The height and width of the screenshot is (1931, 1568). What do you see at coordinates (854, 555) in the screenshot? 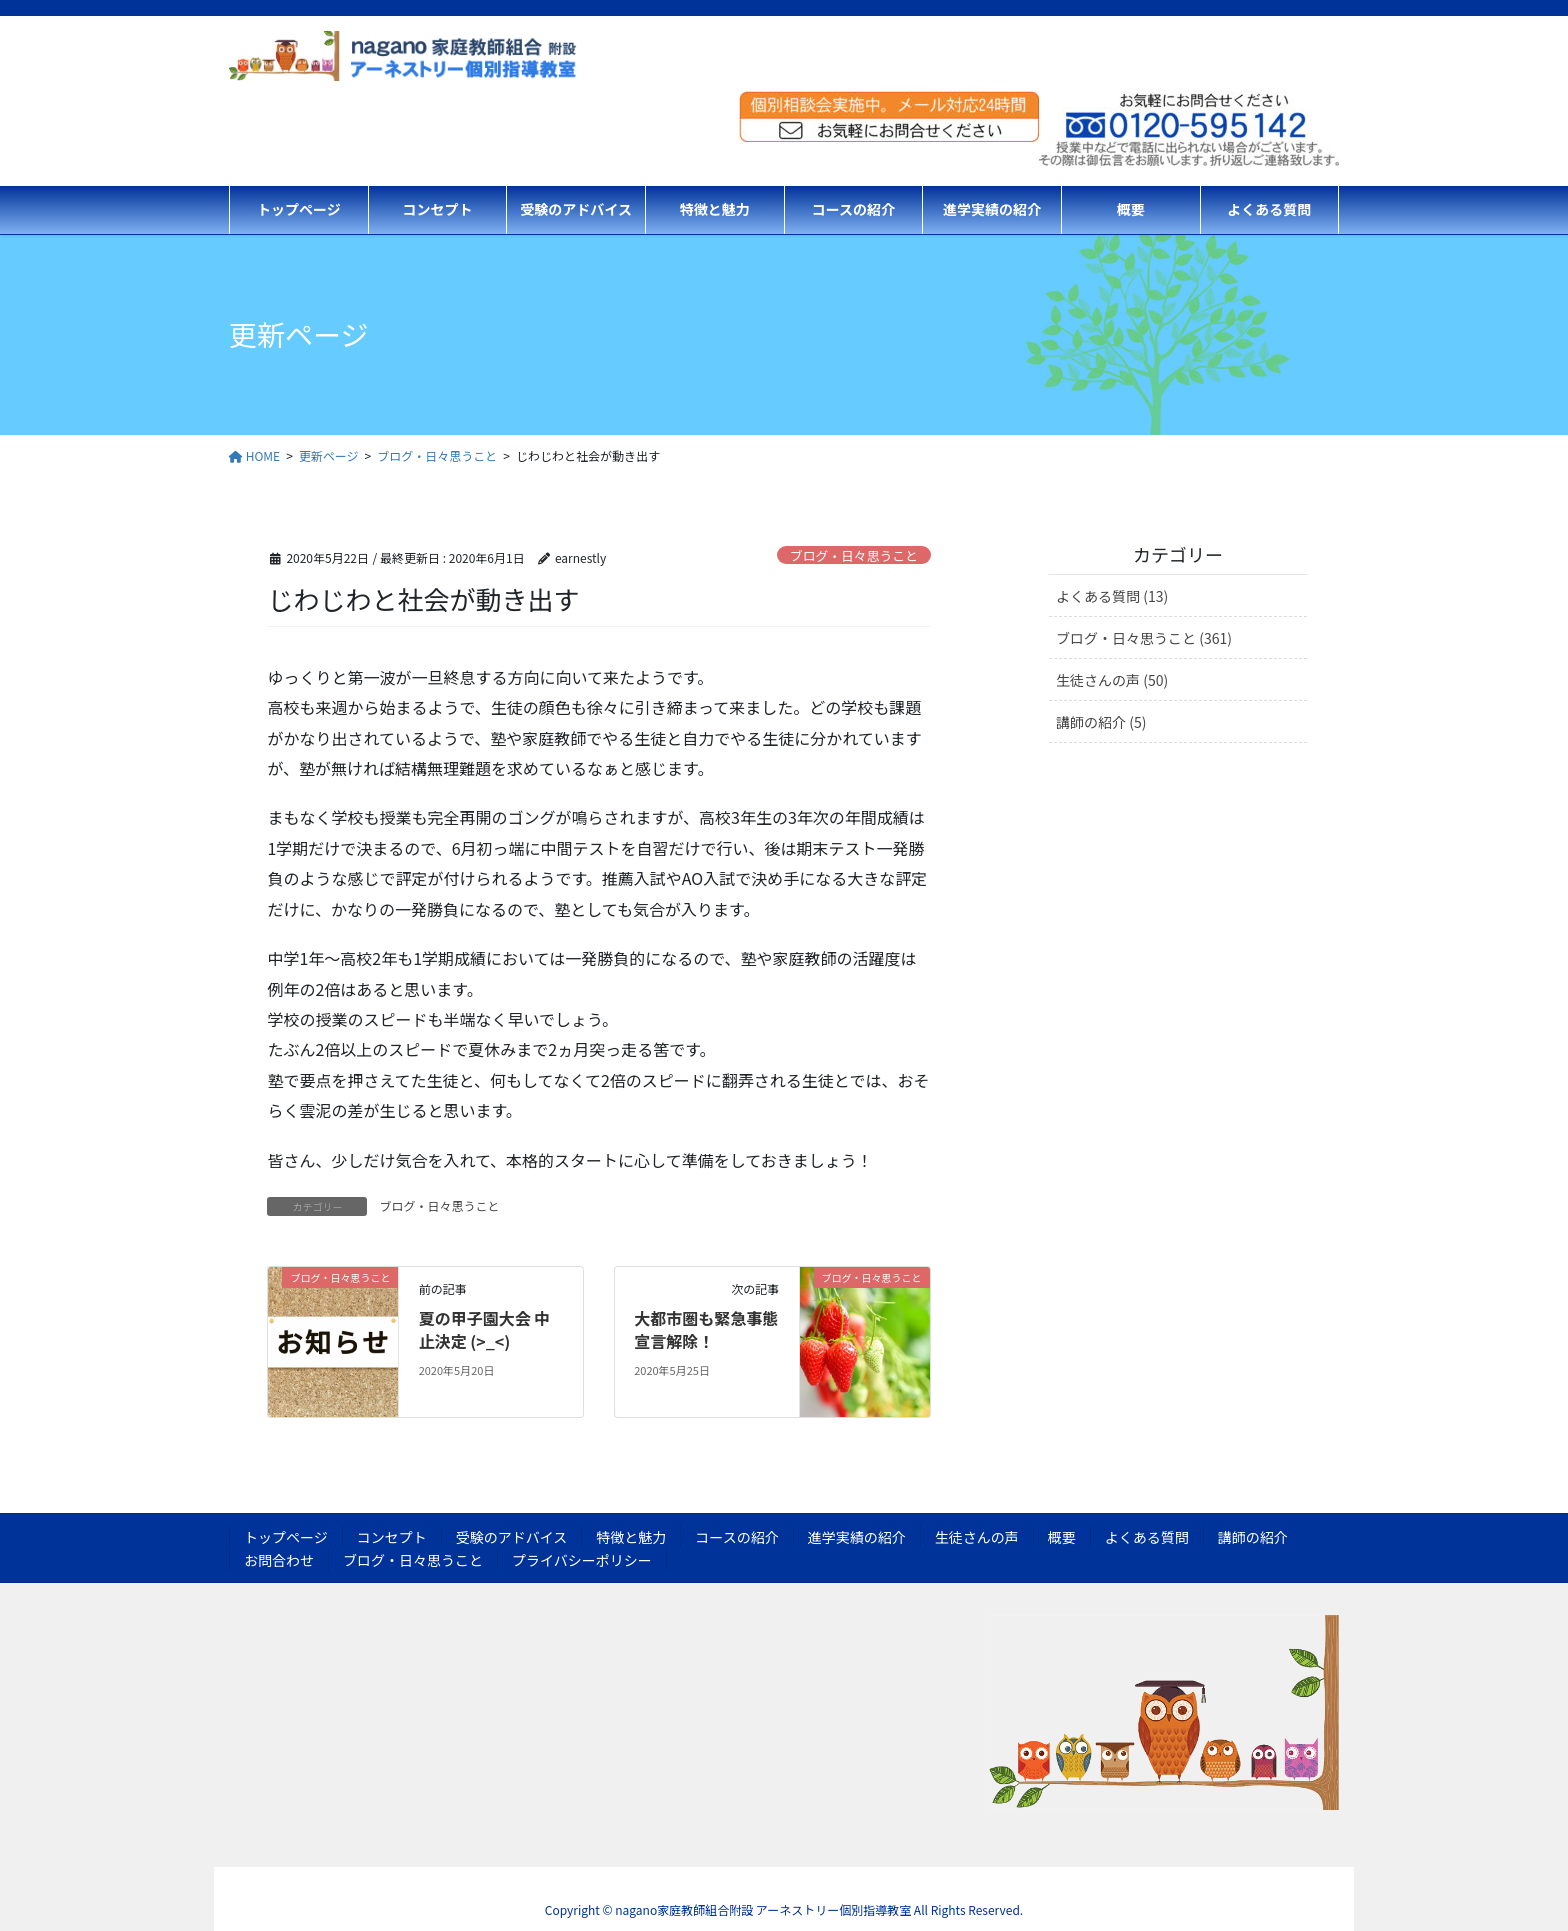
I see `ブログ・日々思うこと` at bounding box center [854, 555].